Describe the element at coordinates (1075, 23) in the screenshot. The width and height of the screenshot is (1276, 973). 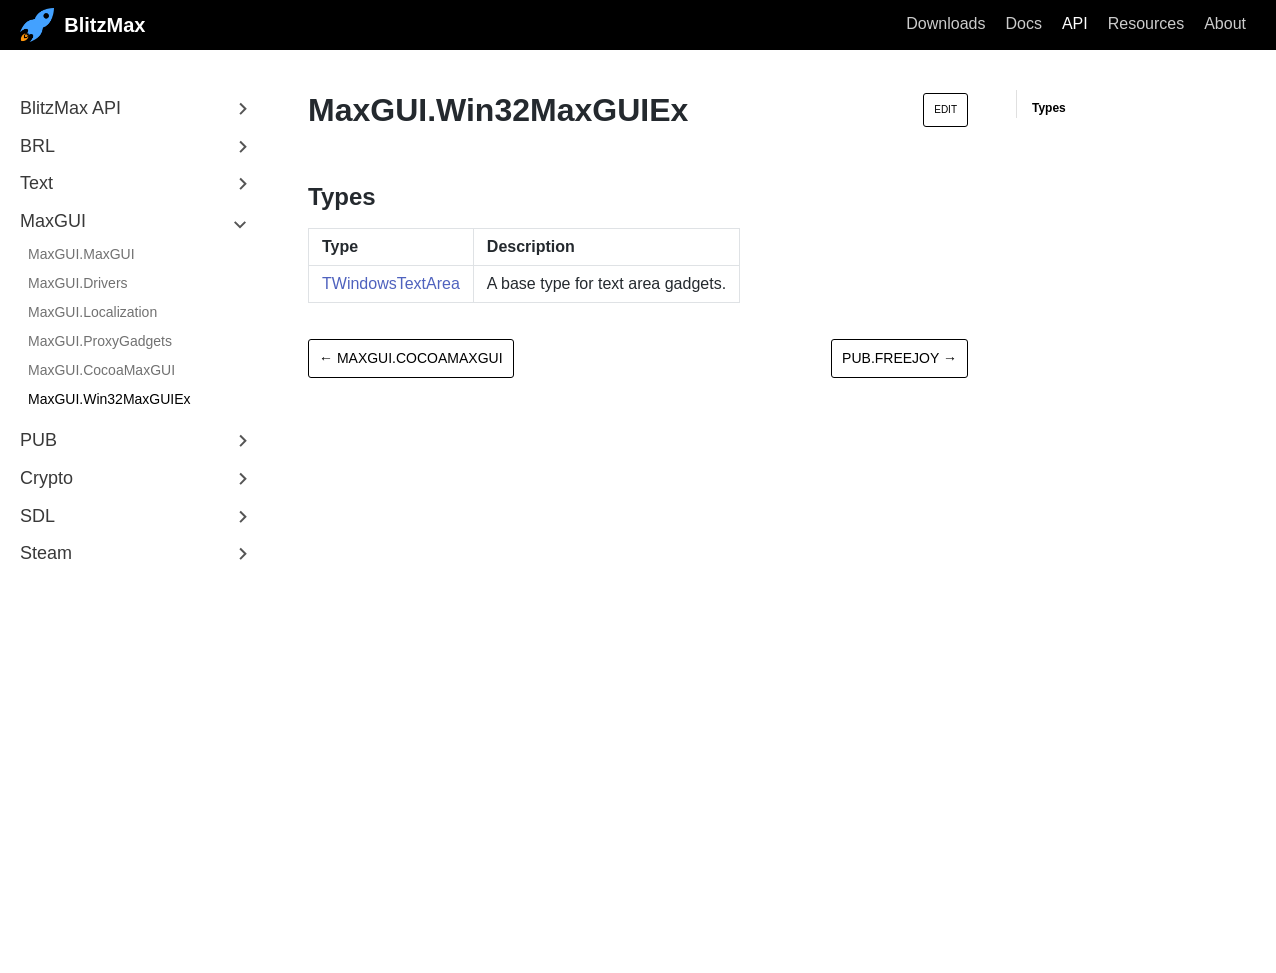
I see `API` at that location.